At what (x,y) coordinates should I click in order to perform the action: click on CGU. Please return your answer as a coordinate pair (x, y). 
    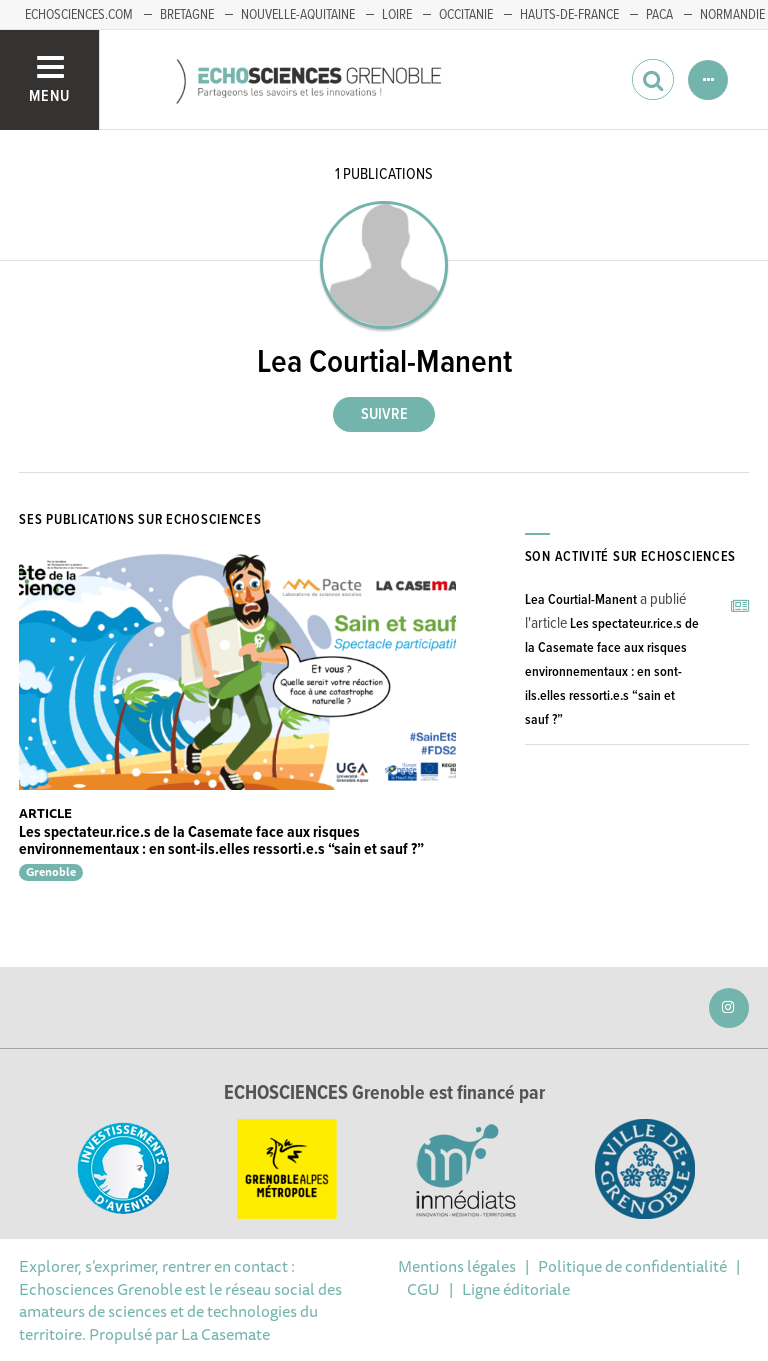
    Looking at the image, I should click on (423, 1289).